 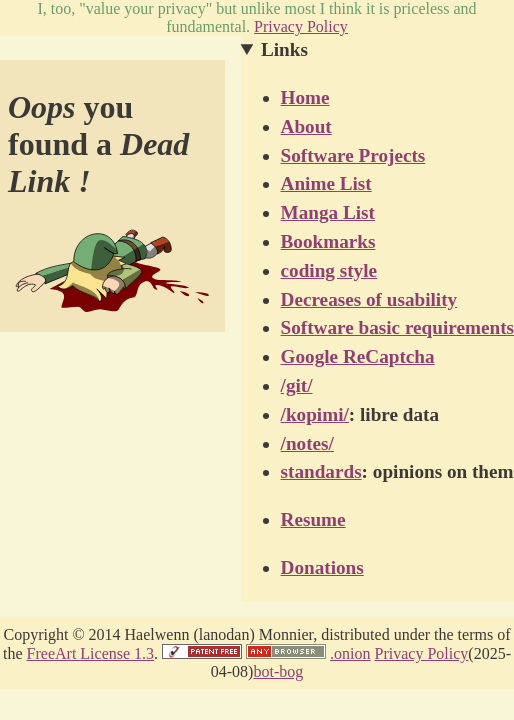 I want to click on Decreases of usability, so click(x=369, y=299).